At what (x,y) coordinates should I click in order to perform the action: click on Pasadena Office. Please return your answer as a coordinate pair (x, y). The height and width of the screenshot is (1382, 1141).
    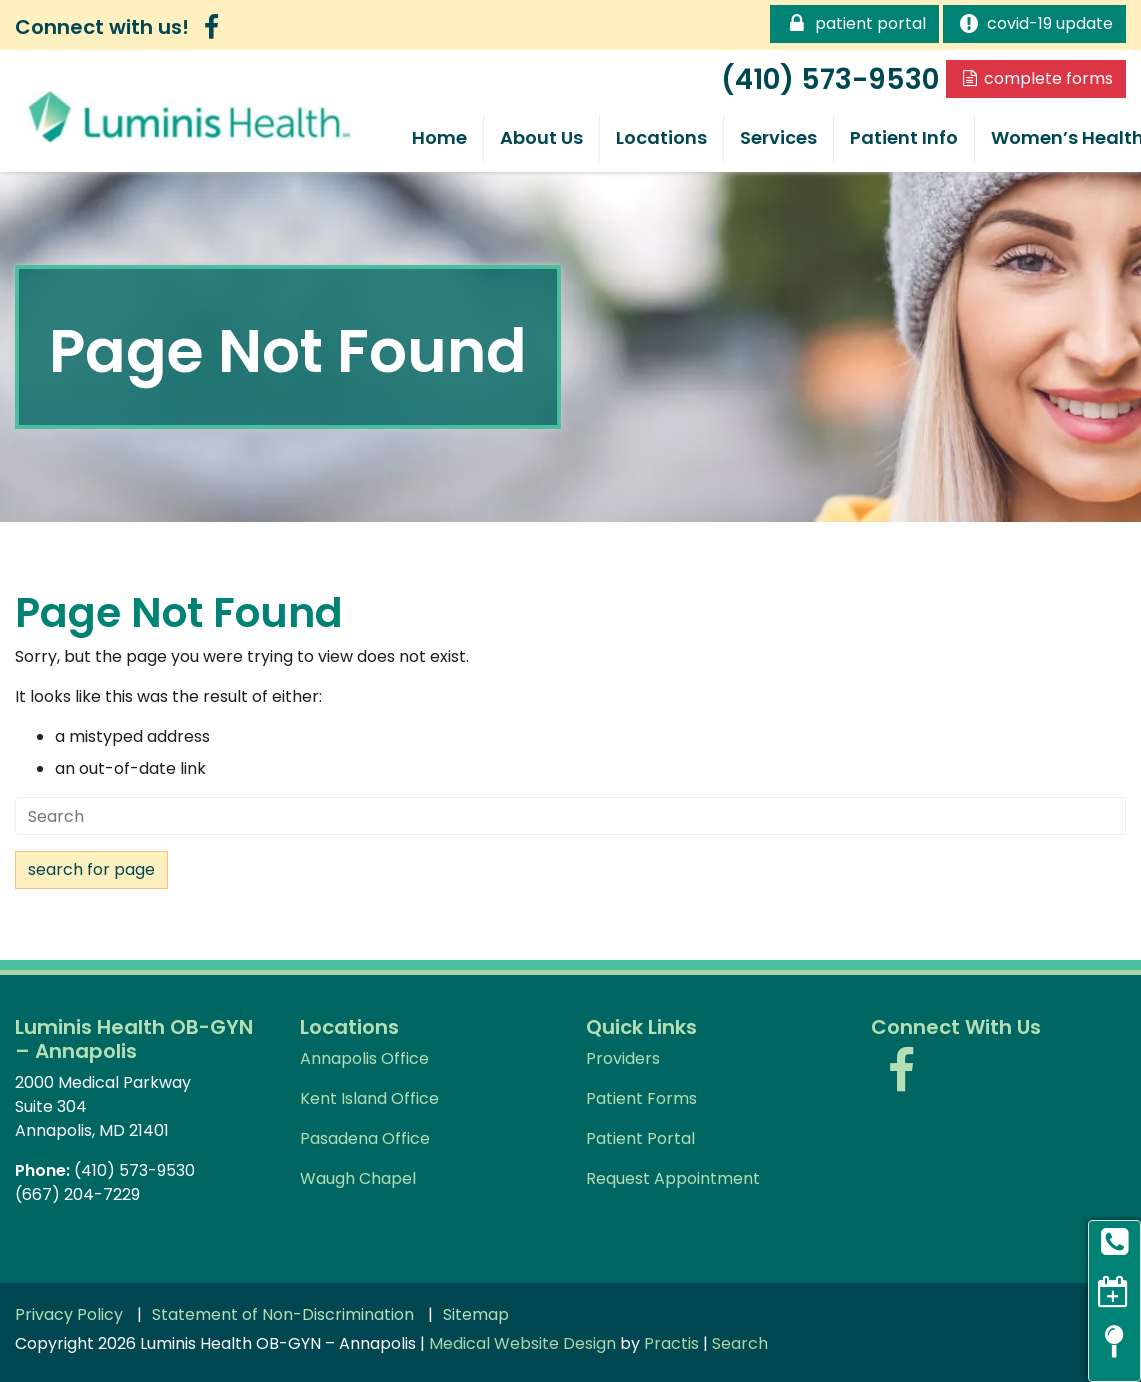
    Looking at the image, I should click on (365, 1138).